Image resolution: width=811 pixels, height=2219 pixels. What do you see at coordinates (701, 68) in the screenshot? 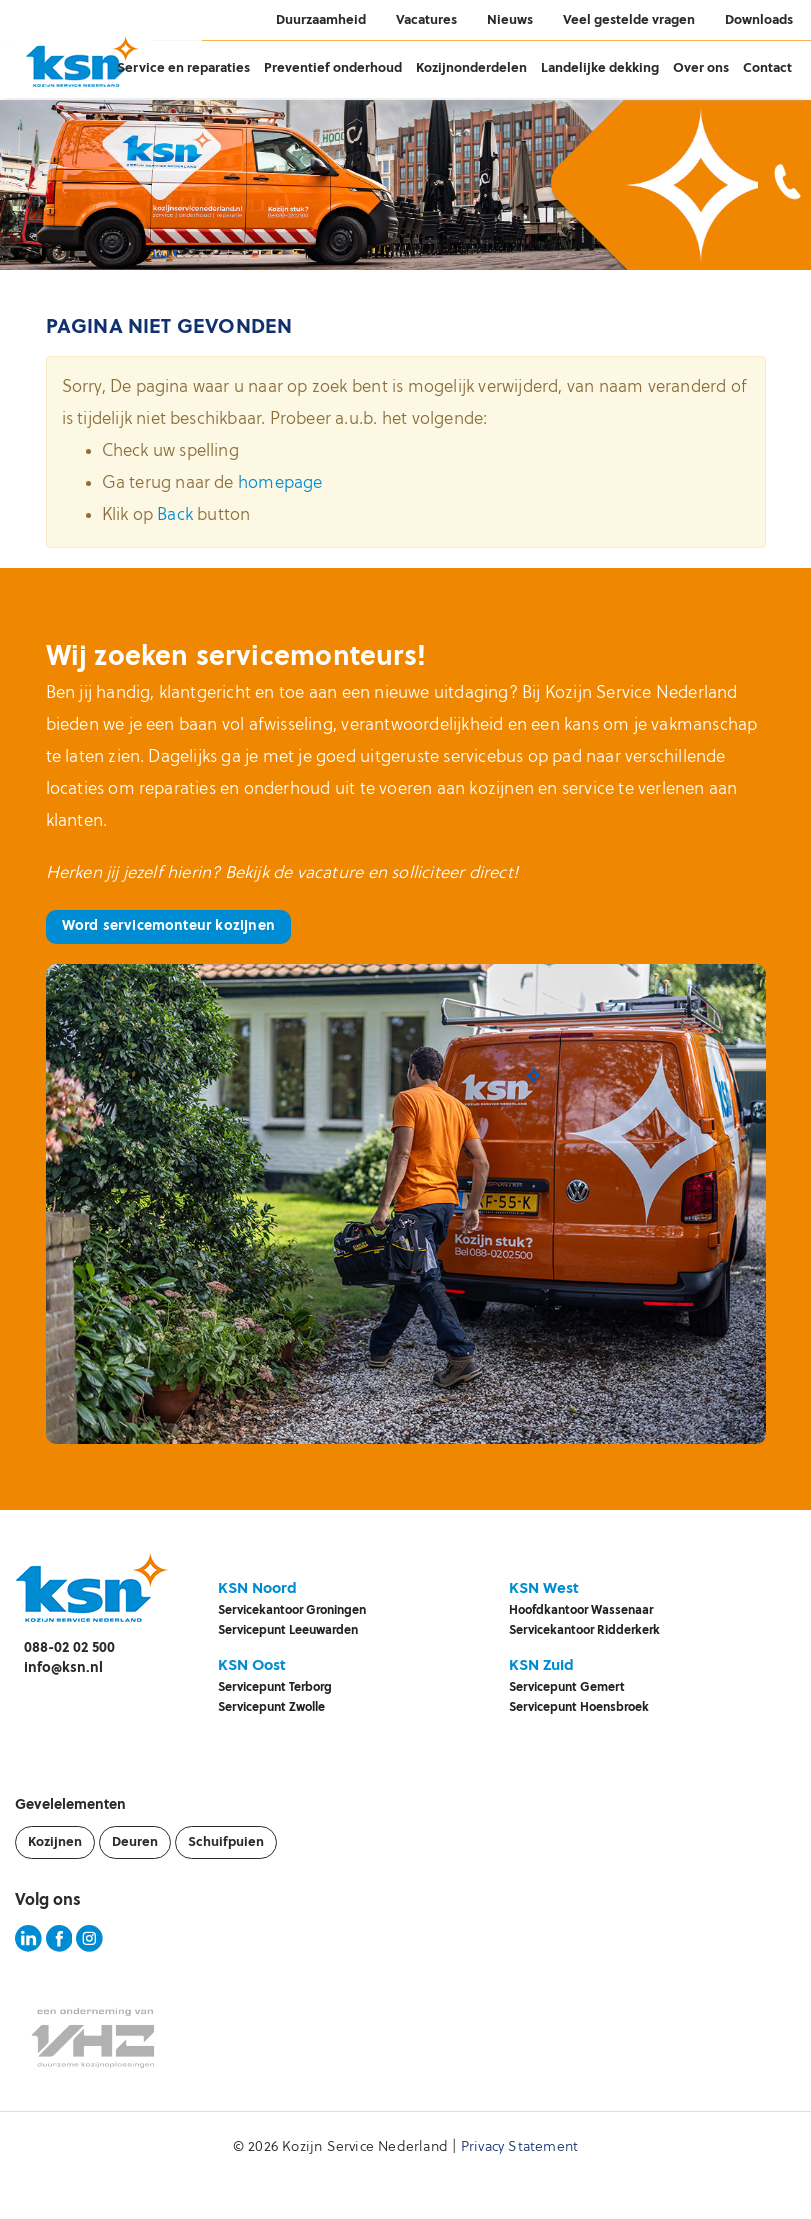
I see `Over ons` at bounding box center [701, 68].